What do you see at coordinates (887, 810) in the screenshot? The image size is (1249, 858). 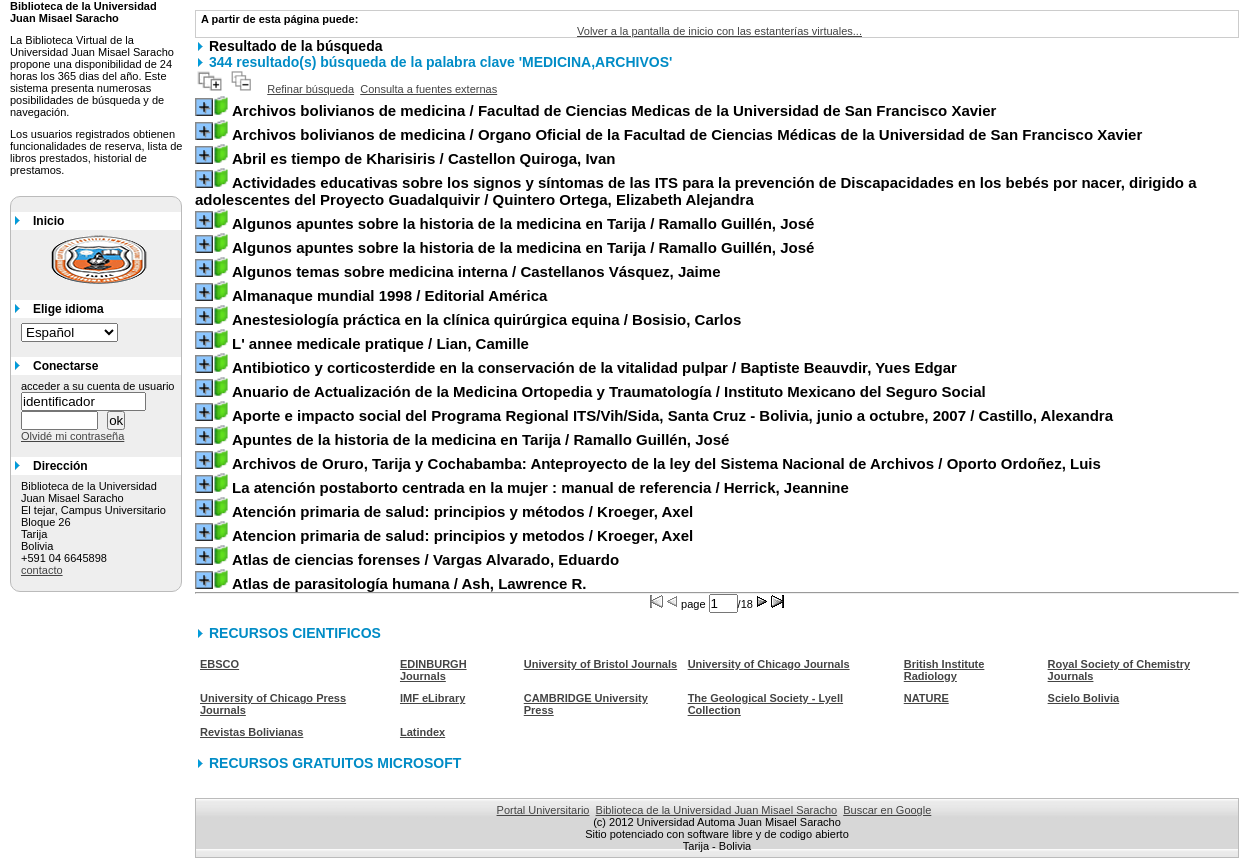 I see `Buscar en Google` at bounding box center [887, 810].